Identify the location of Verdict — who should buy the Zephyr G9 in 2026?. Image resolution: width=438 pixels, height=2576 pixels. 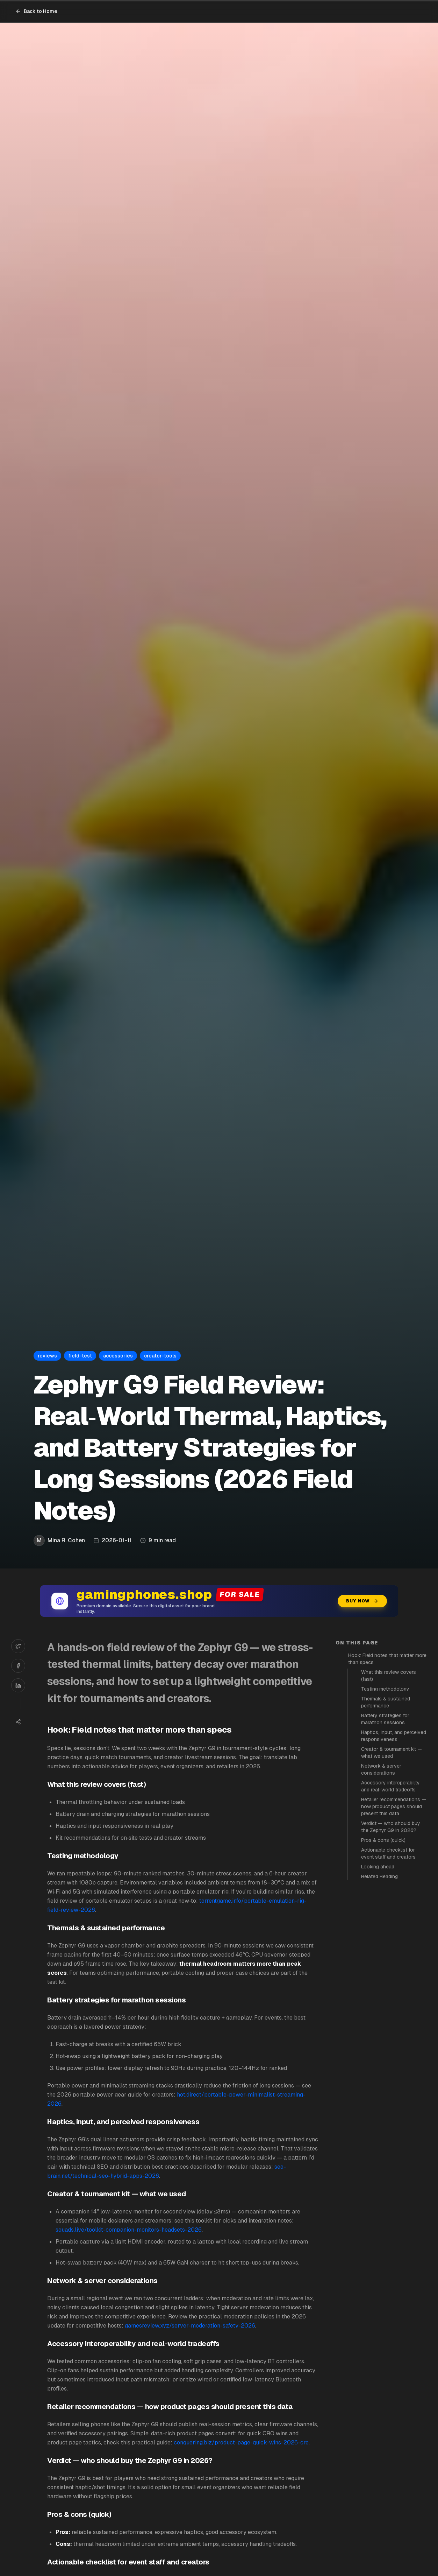
(390, 1826).